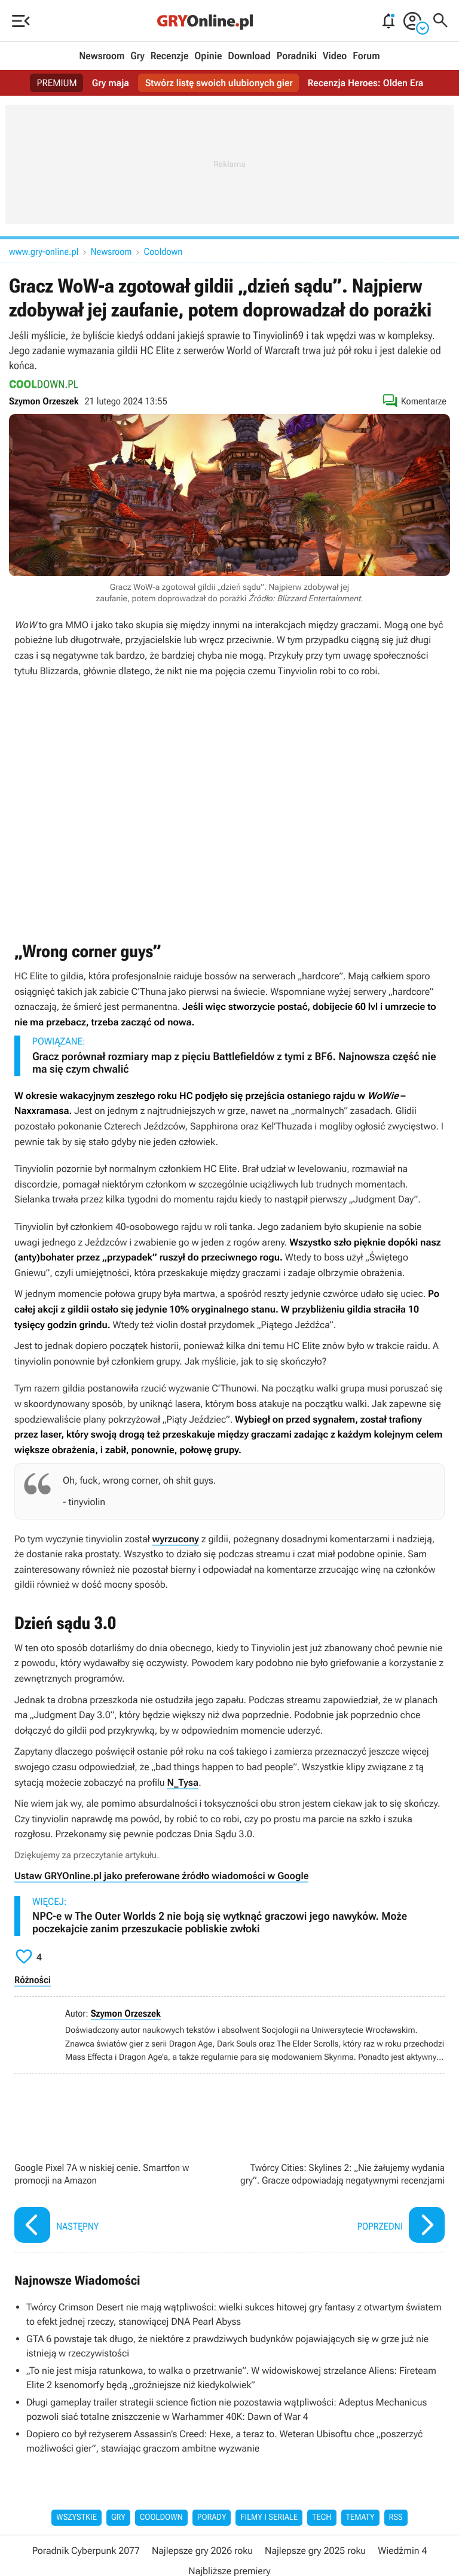 Image resolution: width=459 pixels, height=2576 pixels. What do you see at coordinates (56, 83) in the screenshot?
I see `PREMIUM` at bounding box center [56, 83].